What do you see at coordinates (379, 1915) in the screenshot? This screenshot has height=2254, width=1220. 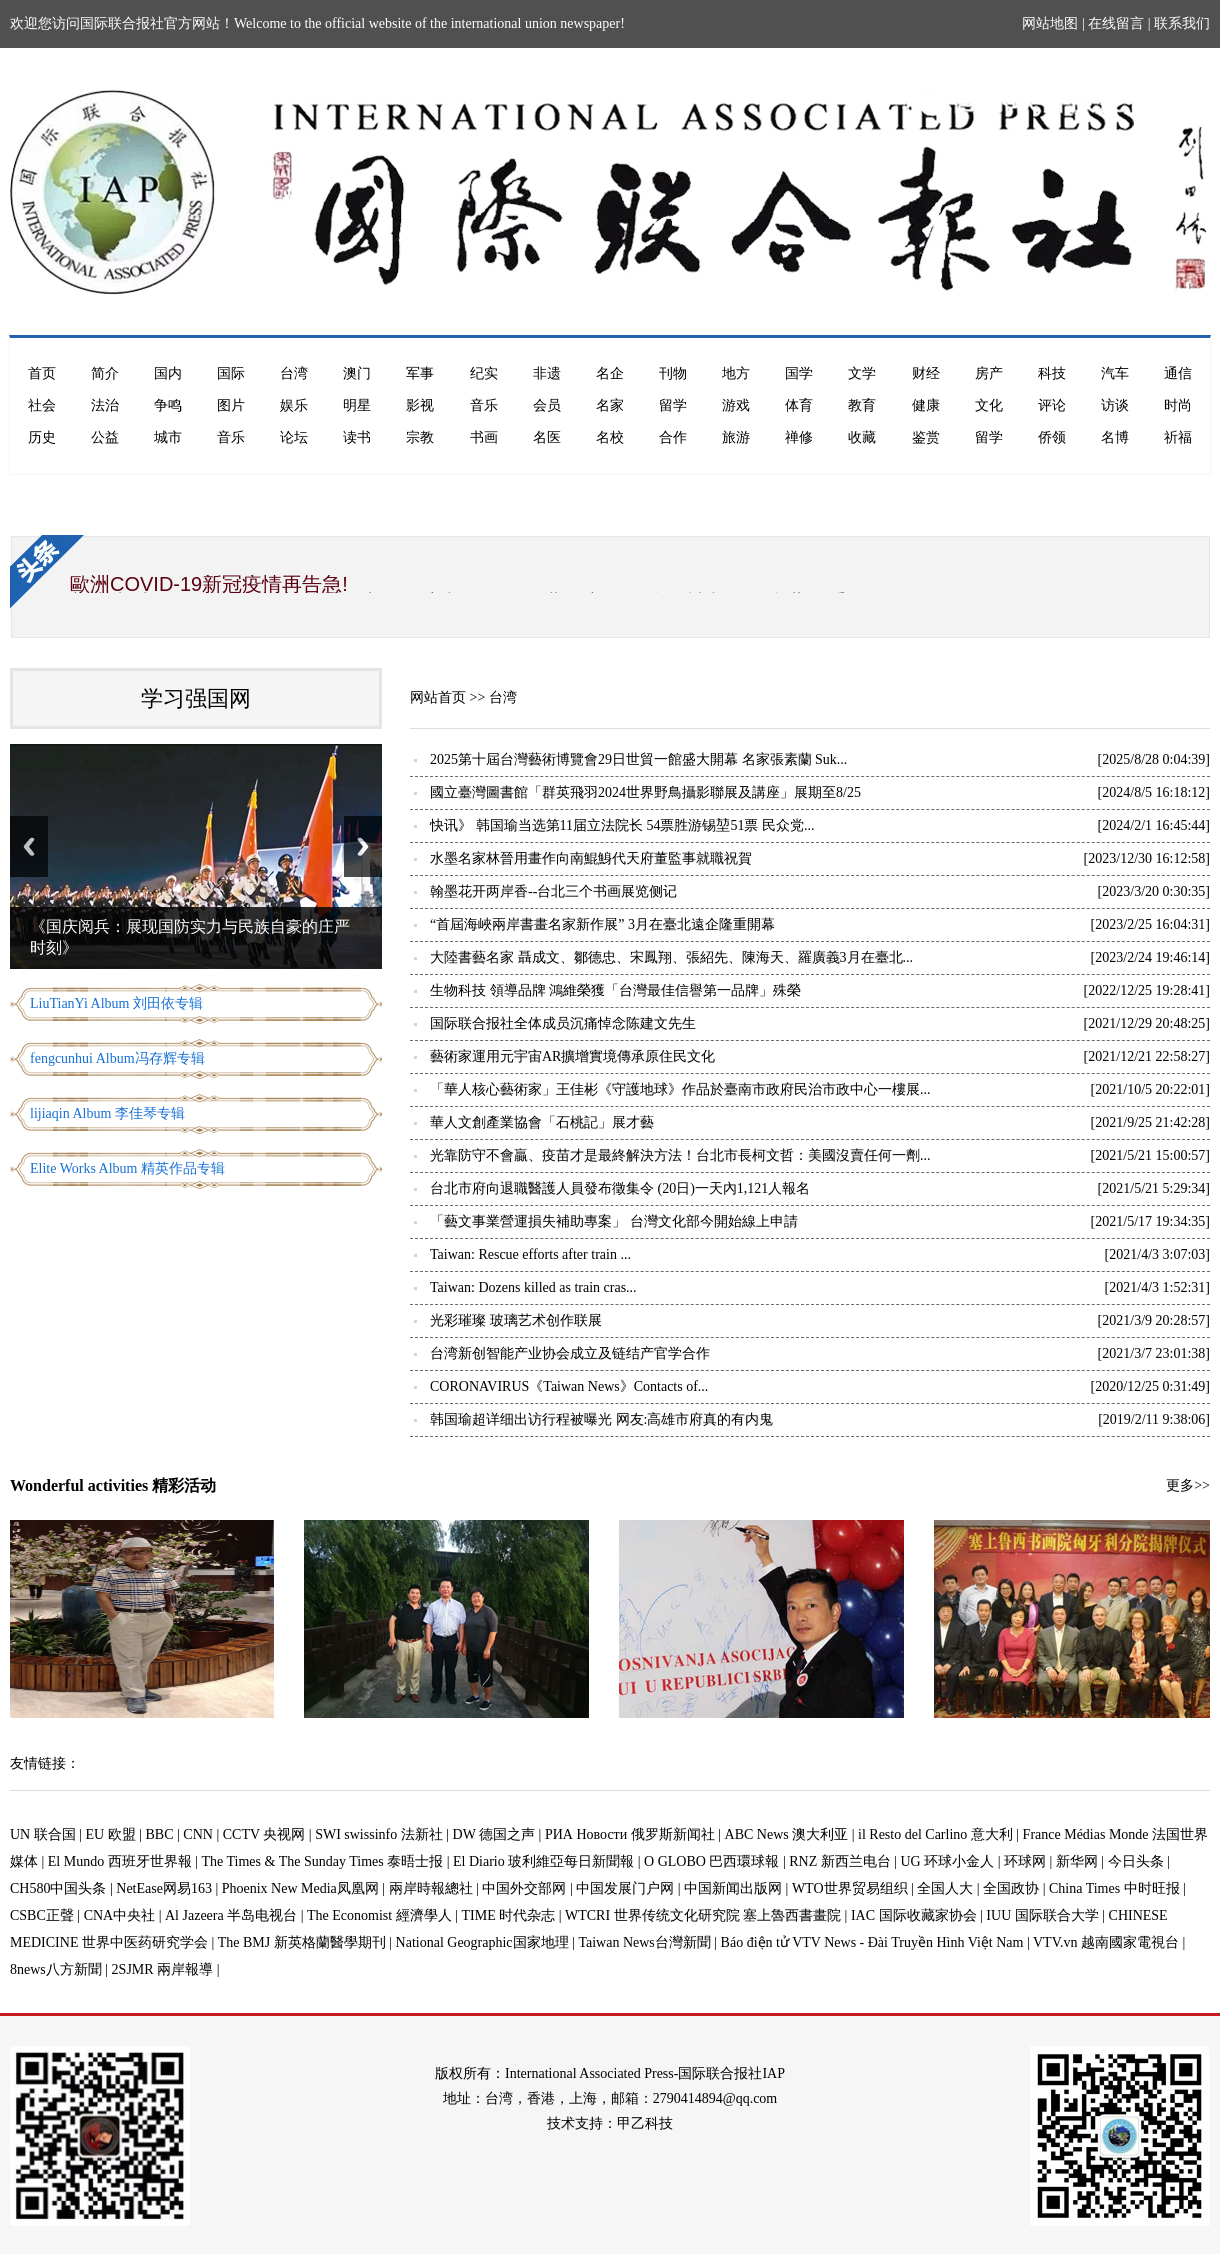 I see `The Economist 經濟學人` at bounding box center [379, 1915].